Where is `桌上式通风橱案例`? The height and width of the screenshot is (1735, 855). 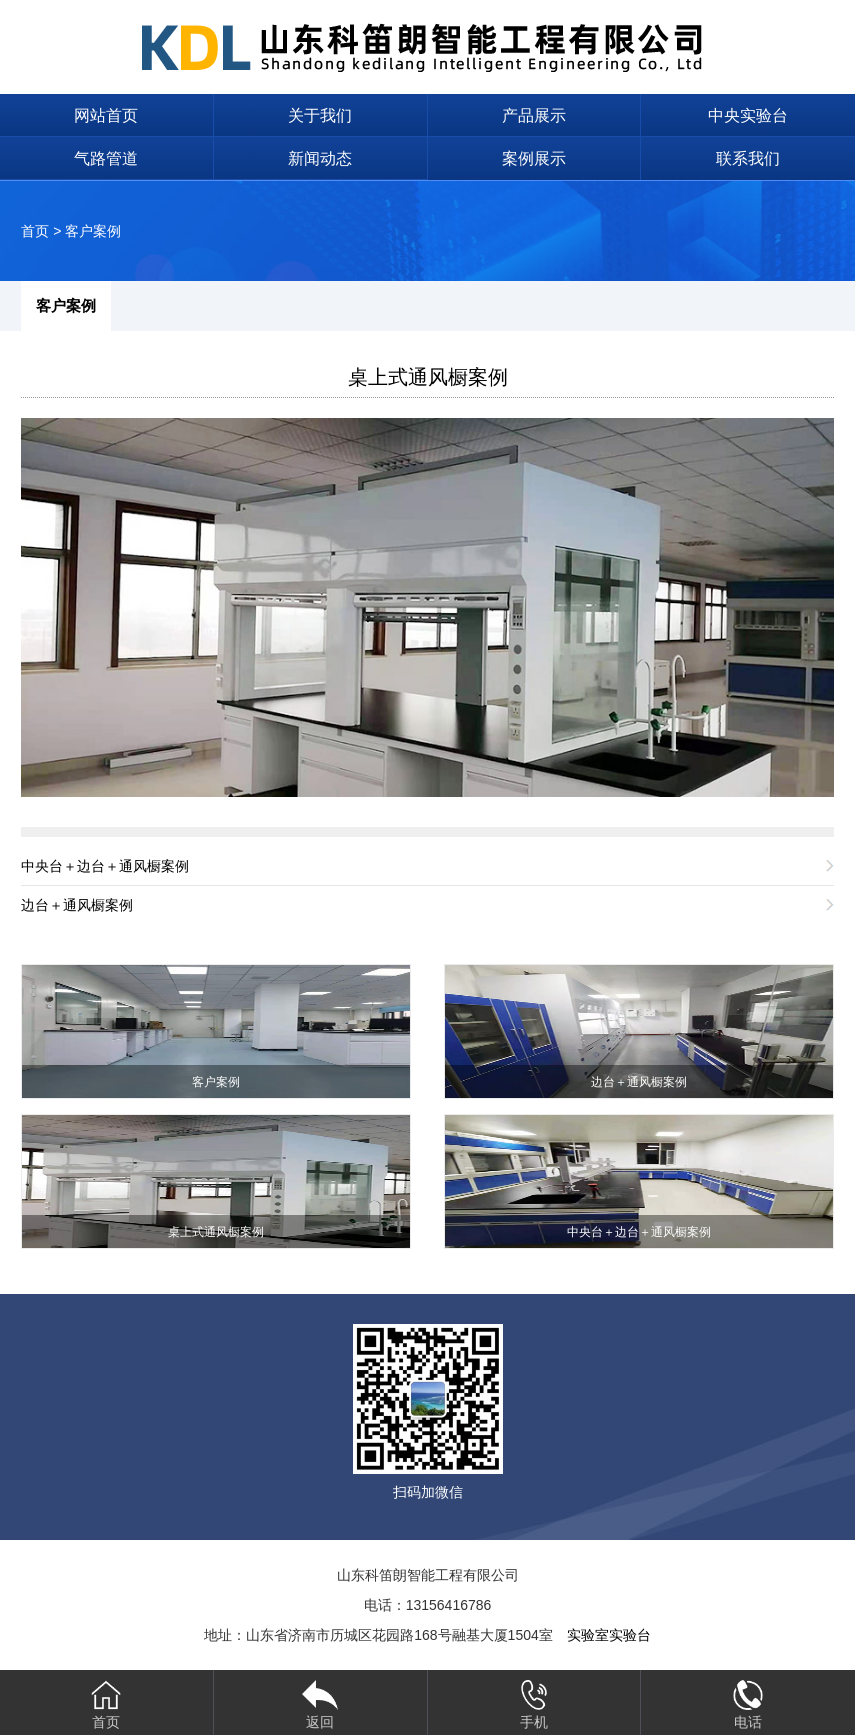
桌上式通风橱案例 is located at coordinates (428, 377).